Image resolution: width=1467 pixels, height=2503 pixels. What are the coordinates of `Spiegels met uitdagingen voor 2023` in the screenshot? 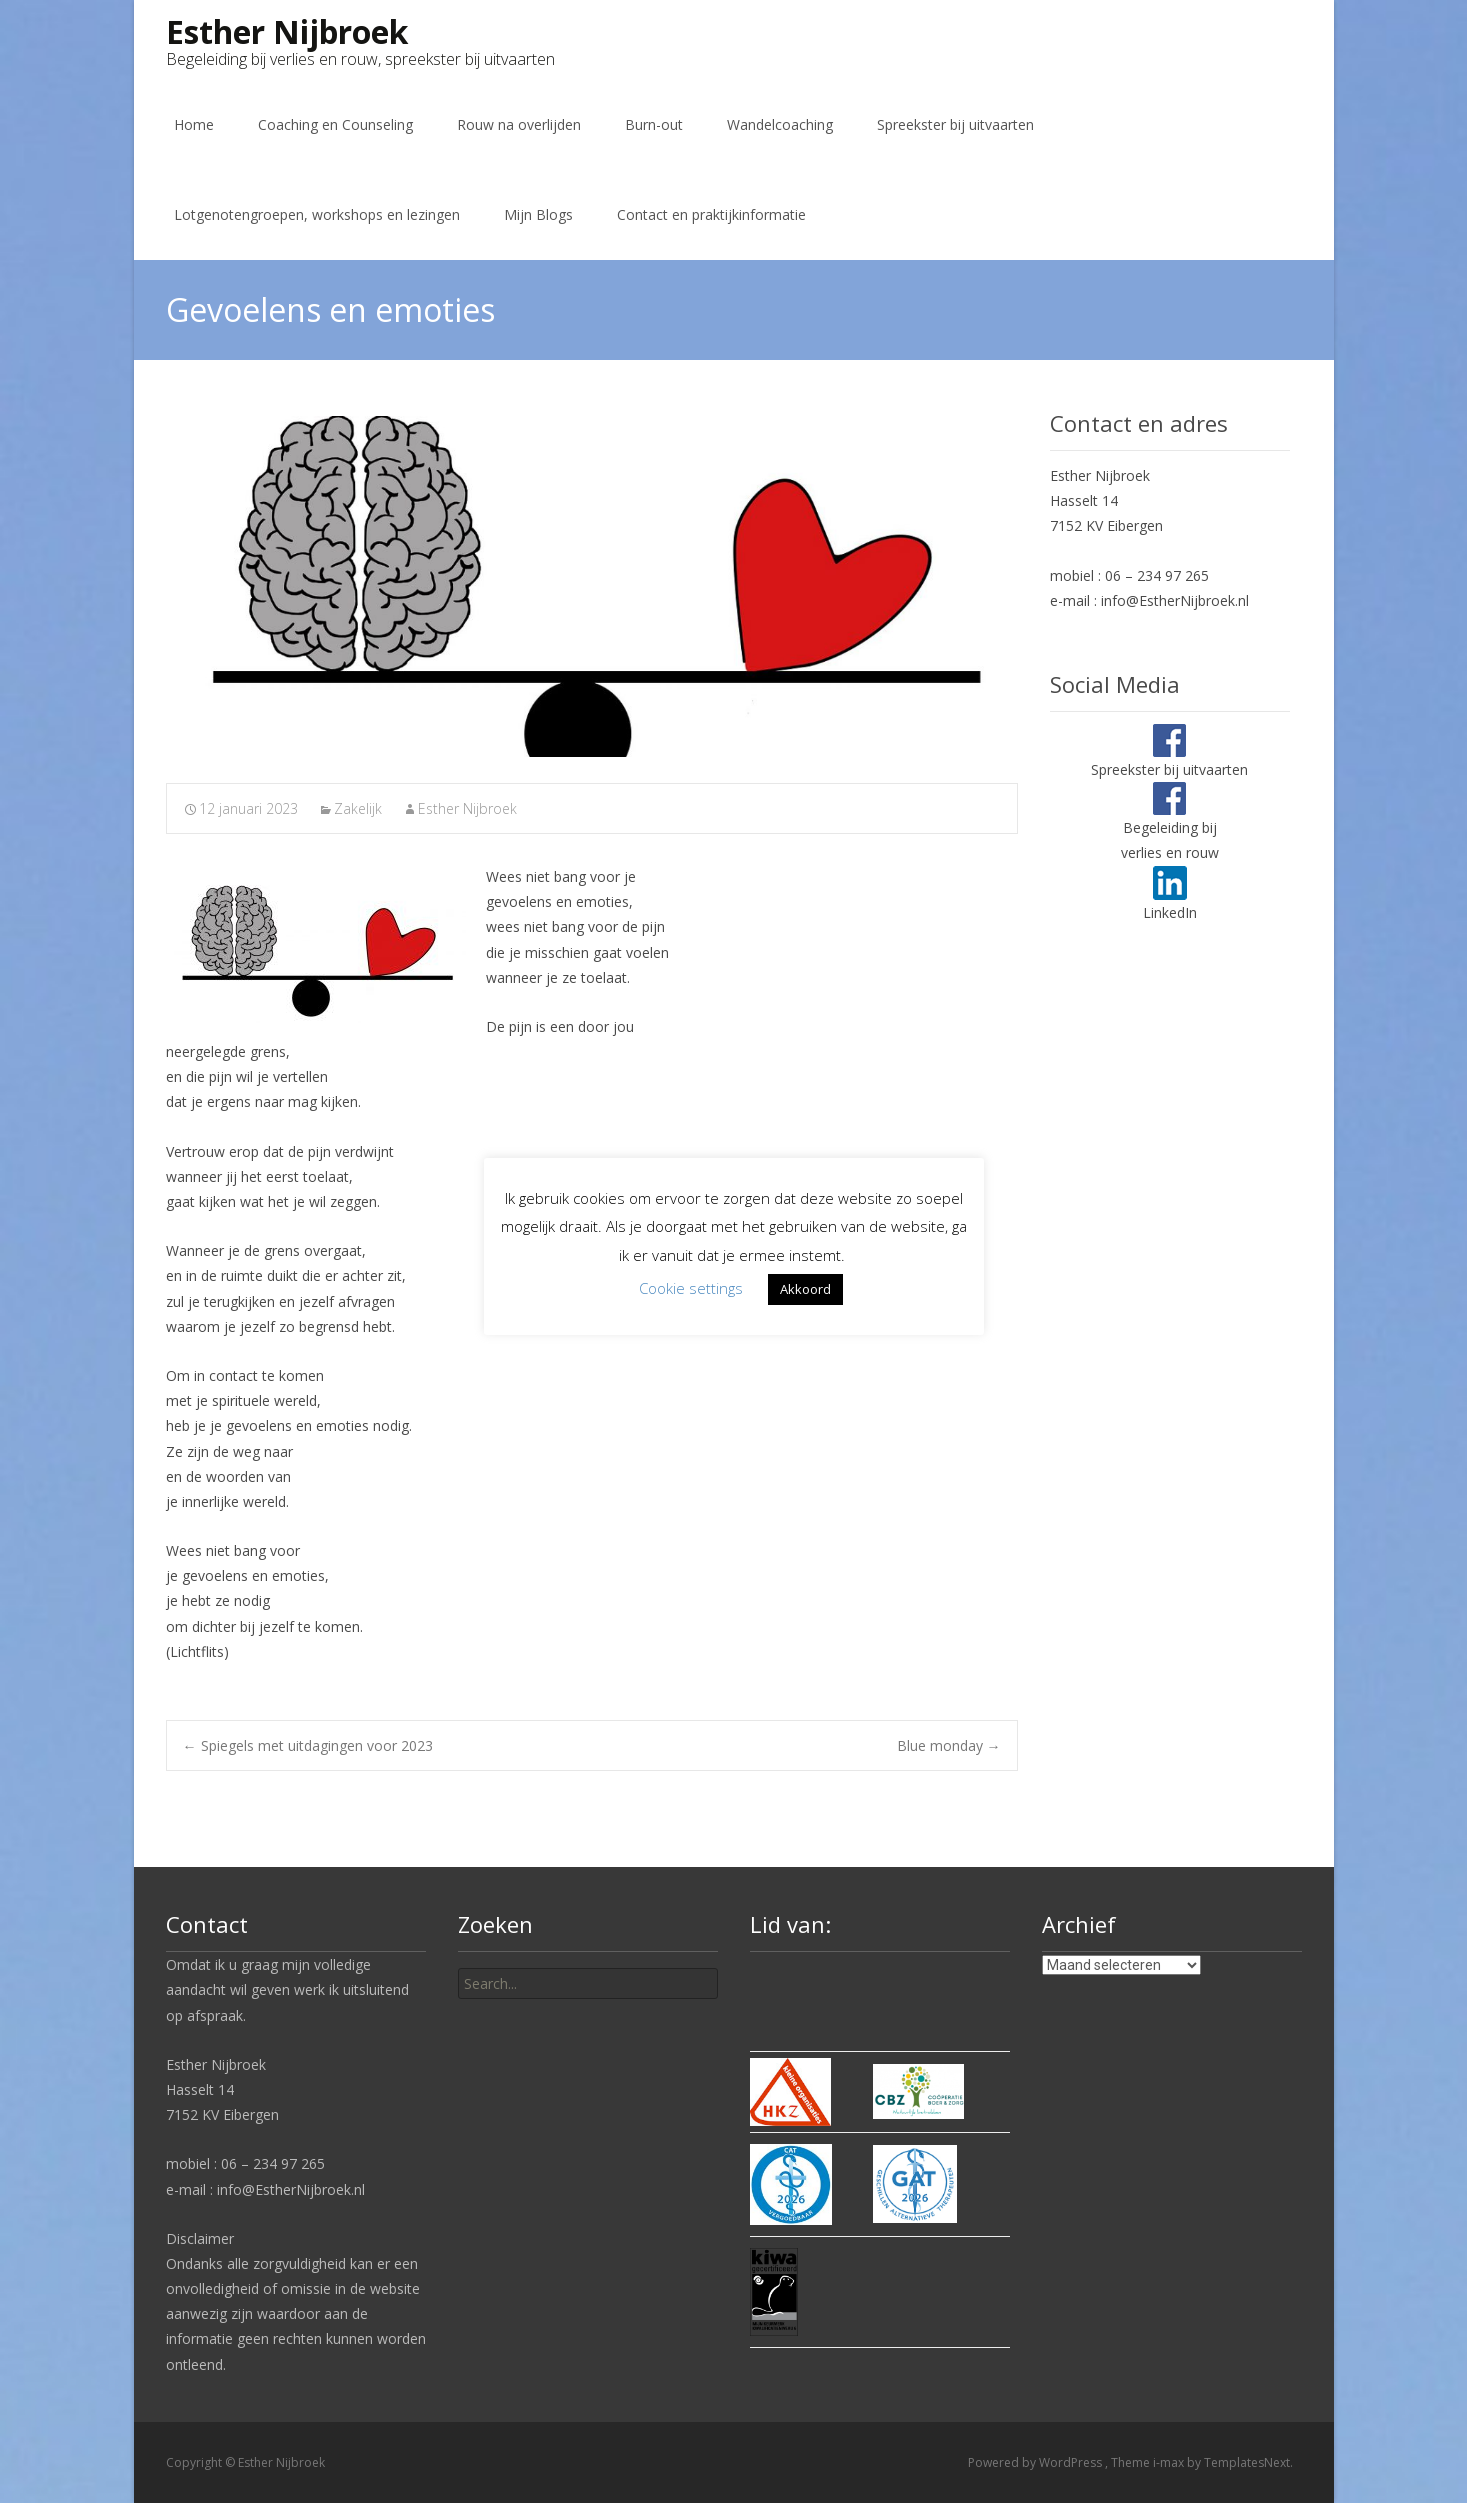 It's located at (308, 1745).